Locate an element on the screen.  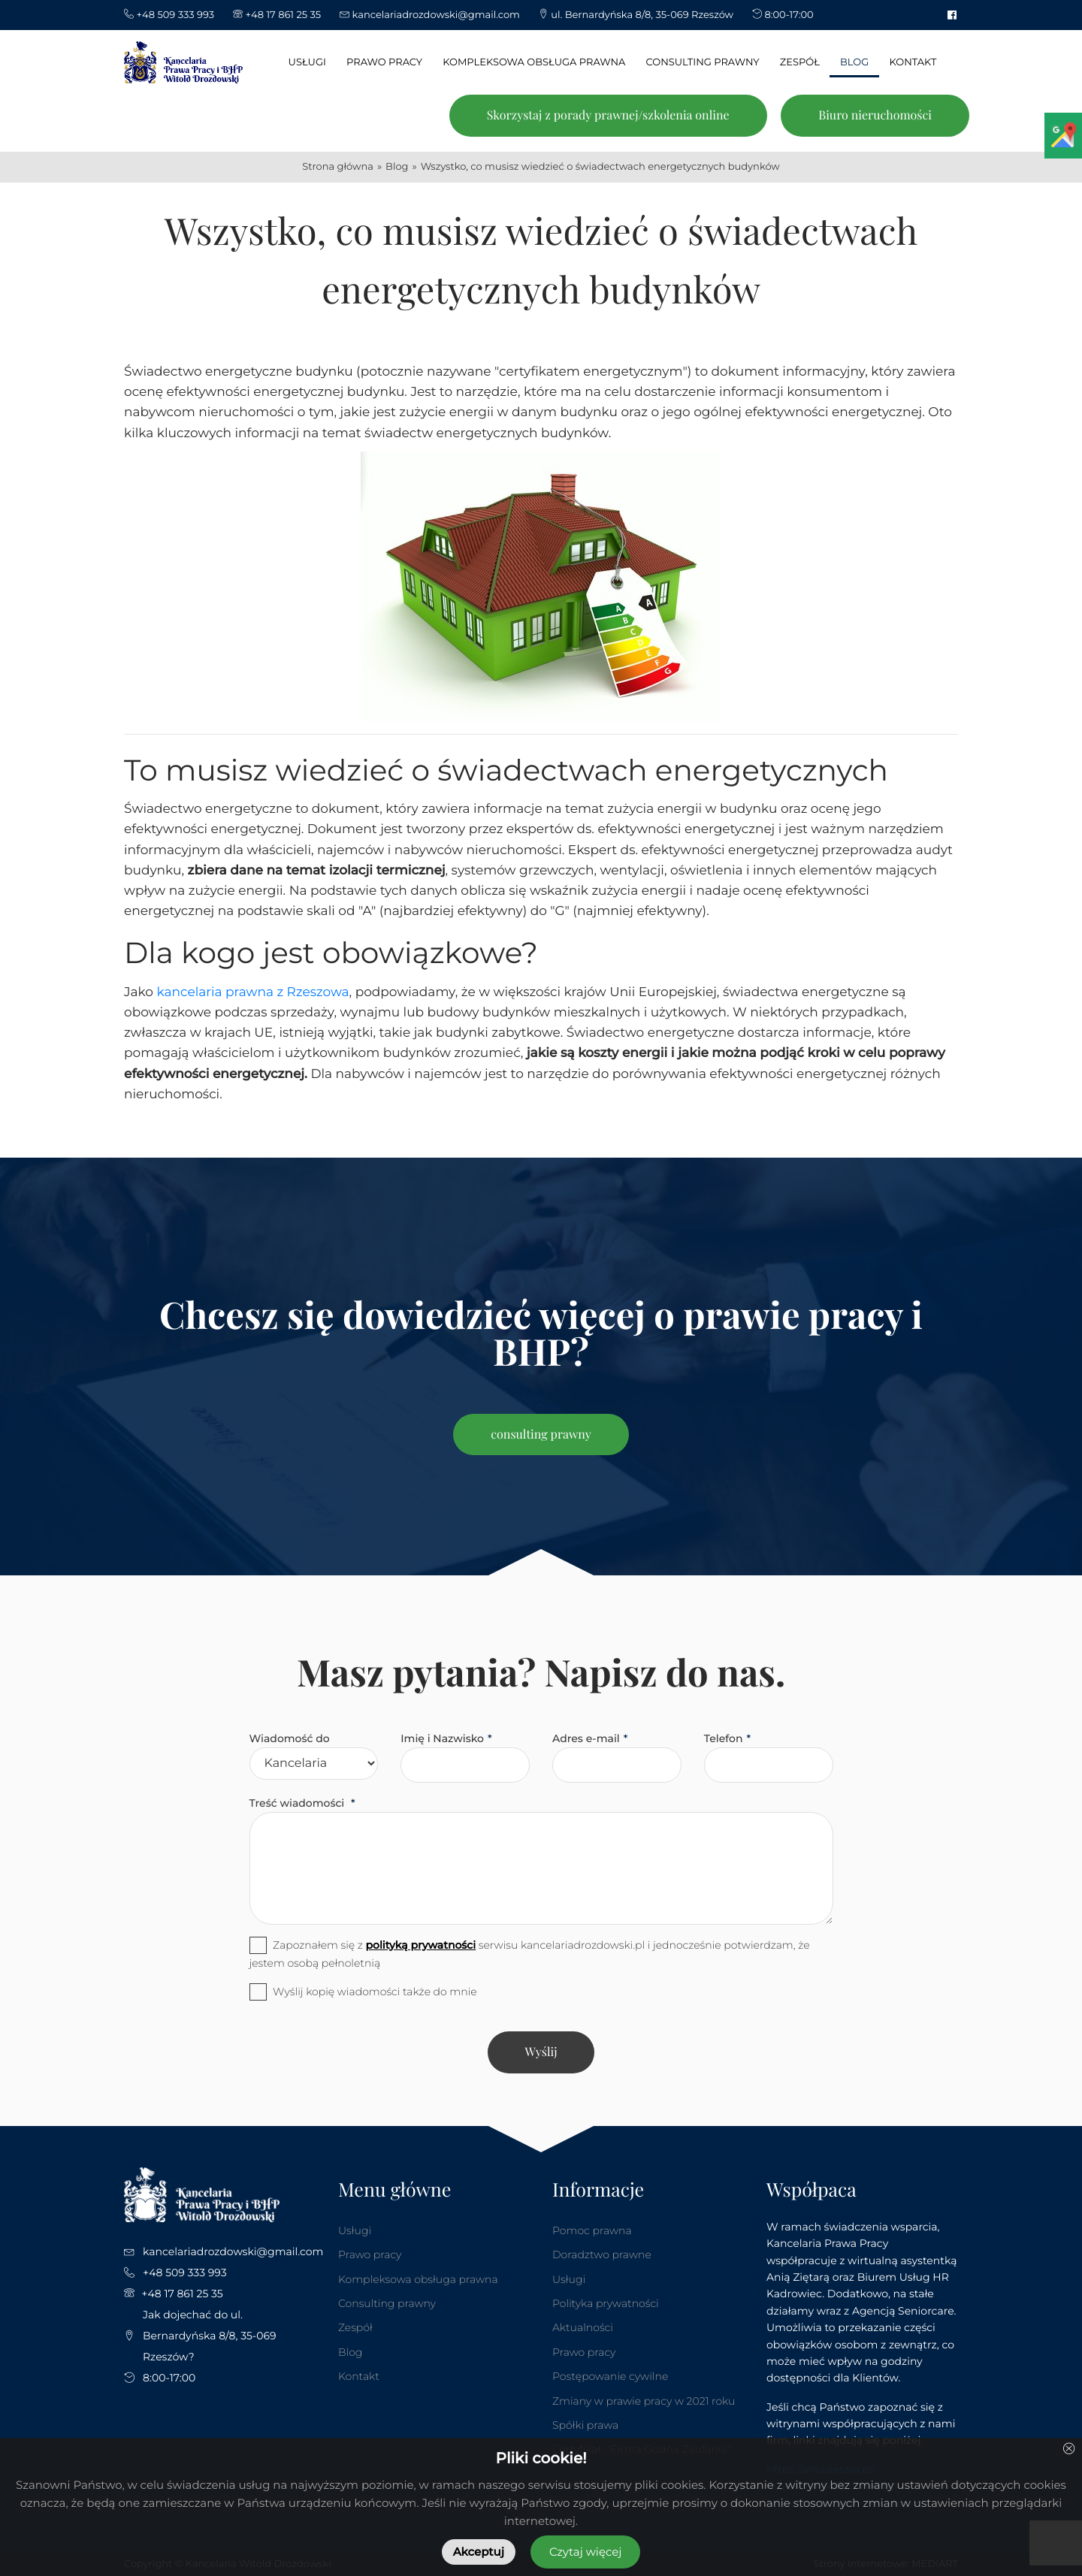
polityką prywatności is located at coordinates (420, 1945).